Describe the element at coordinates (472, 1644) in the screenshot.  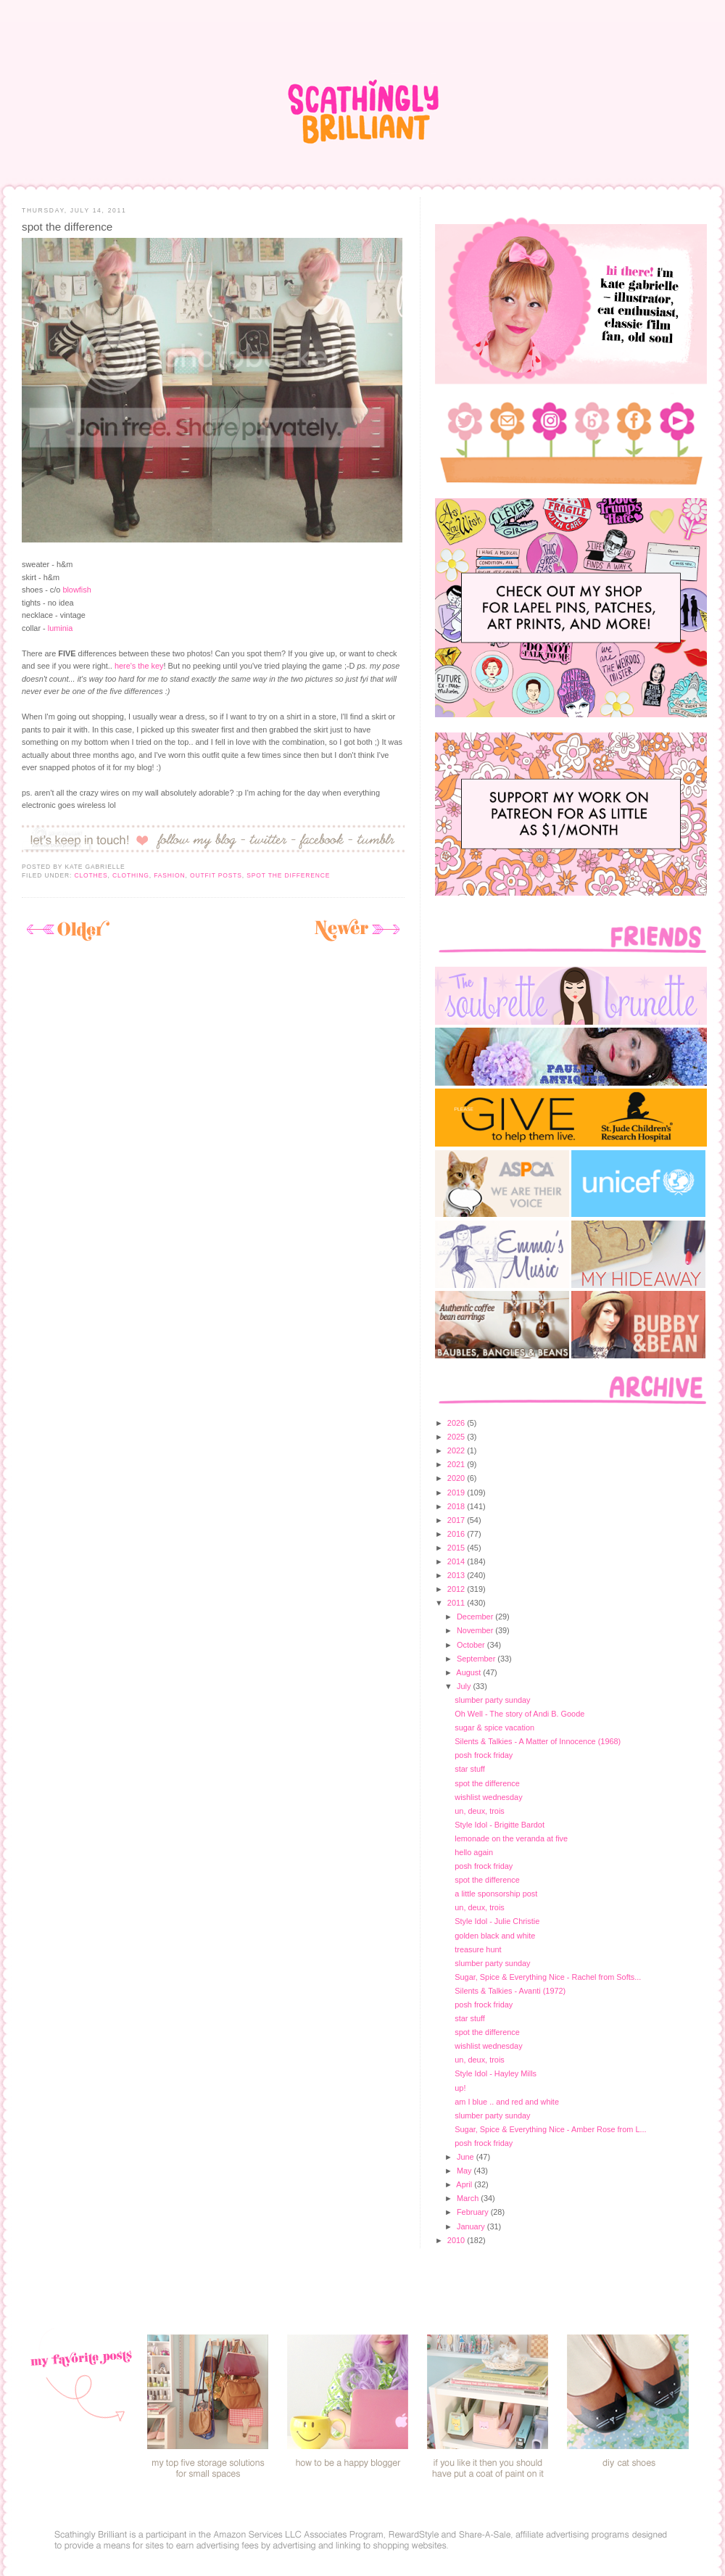
I see `October` at that location.